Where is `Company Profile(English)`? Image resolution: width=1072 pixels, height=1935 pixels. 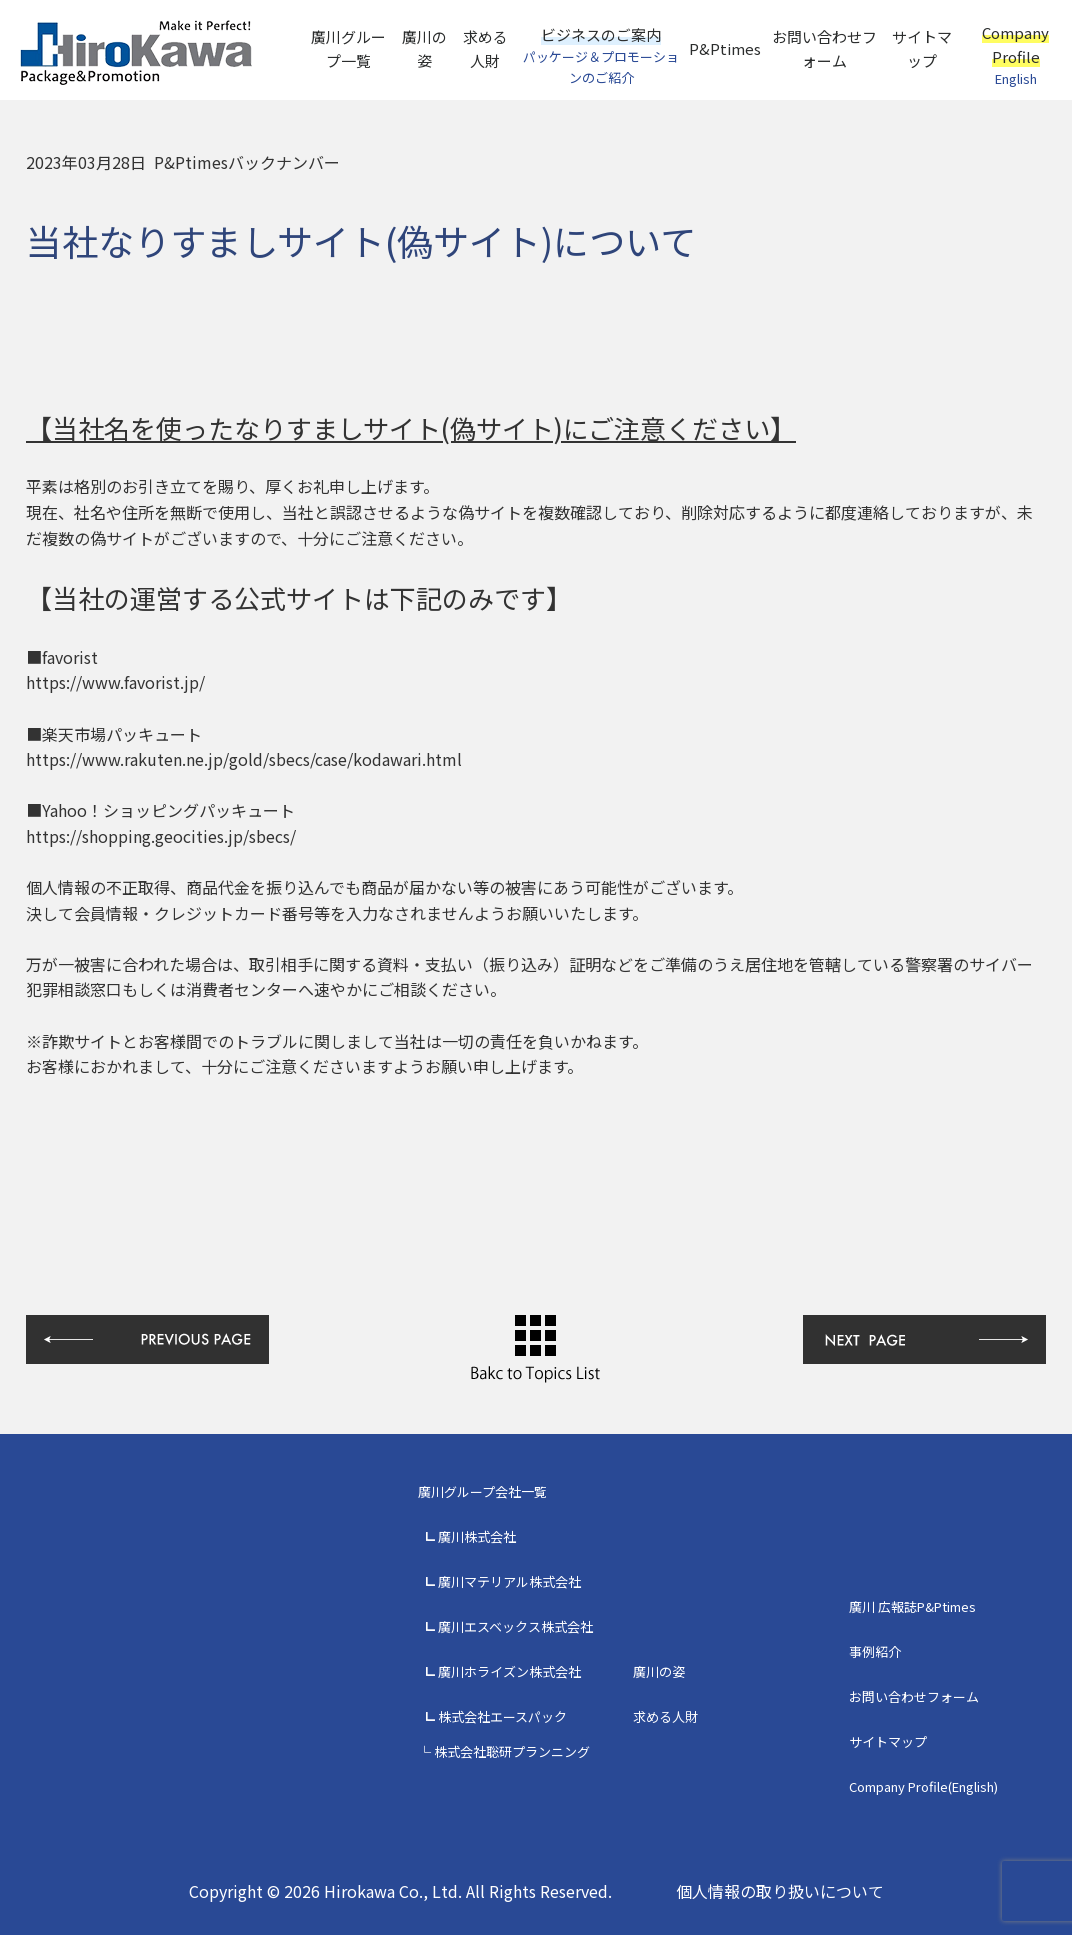
Company Profile(English) is located at coordinates (923, 1786).